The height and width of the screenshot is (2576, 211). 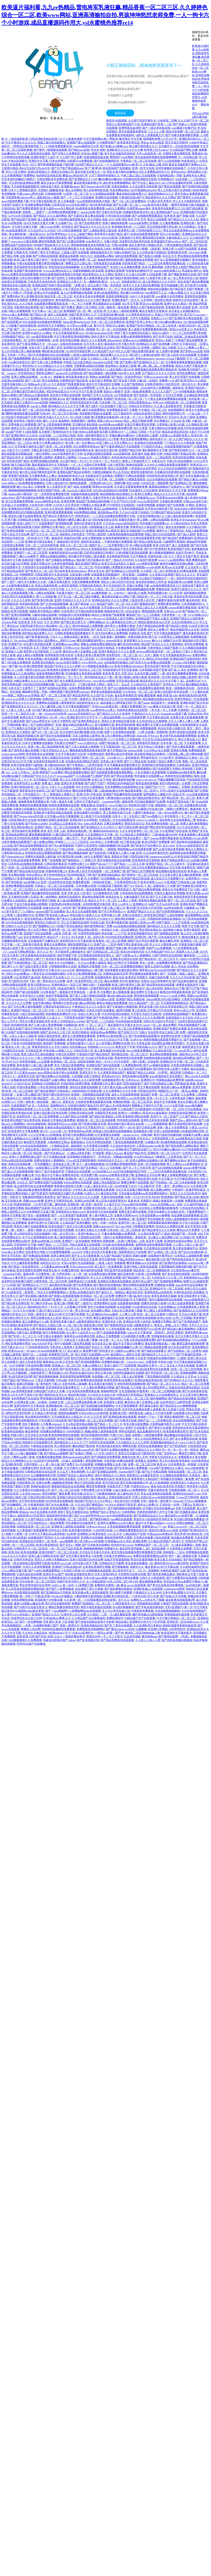 What do you see at coordinates (165, 1585) in the screenshot?
I see `国产男女乱婬真高清免费视频` at bounding box center [165, 1585].